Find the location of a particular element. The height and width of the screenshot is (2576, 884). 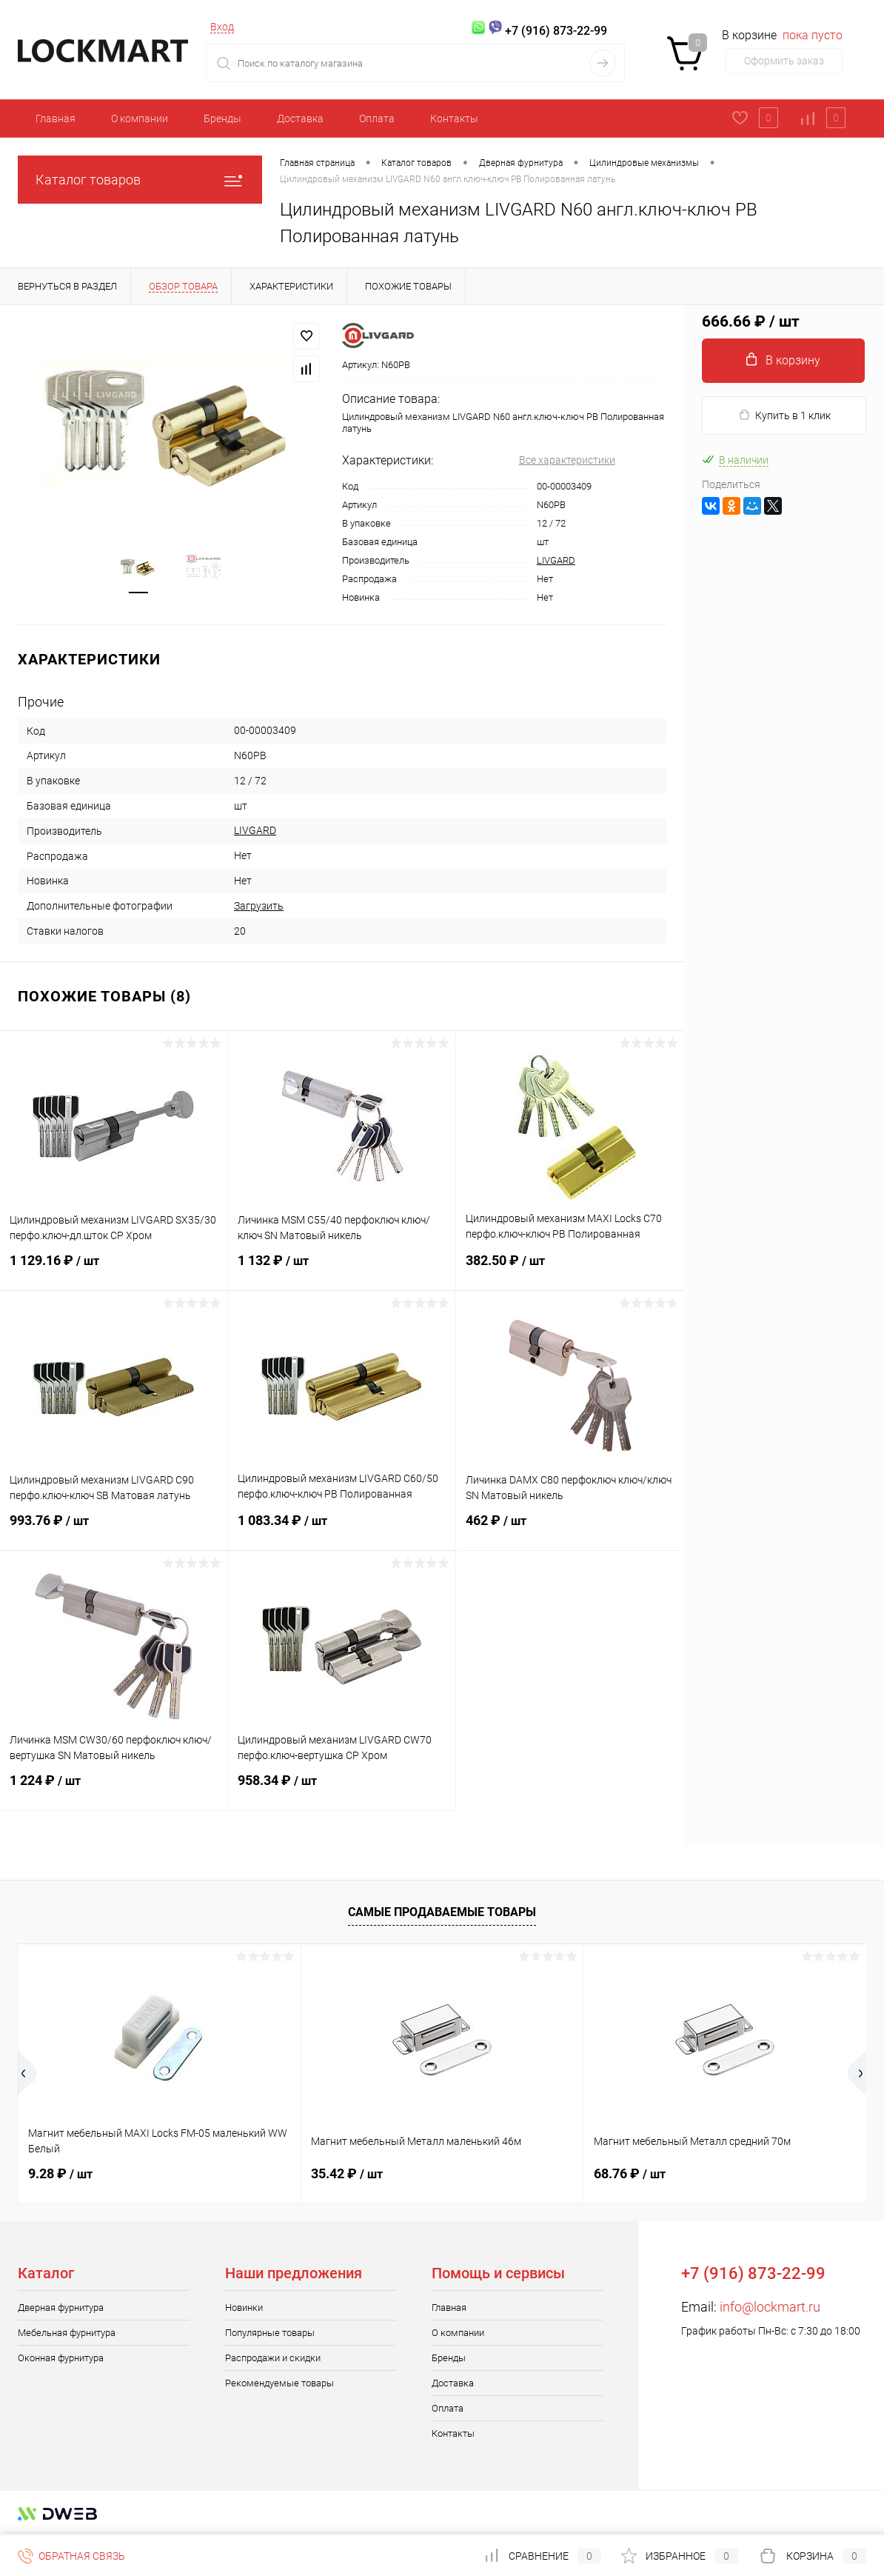

info@lockmart.ru is located at coordinates (770, 2307).